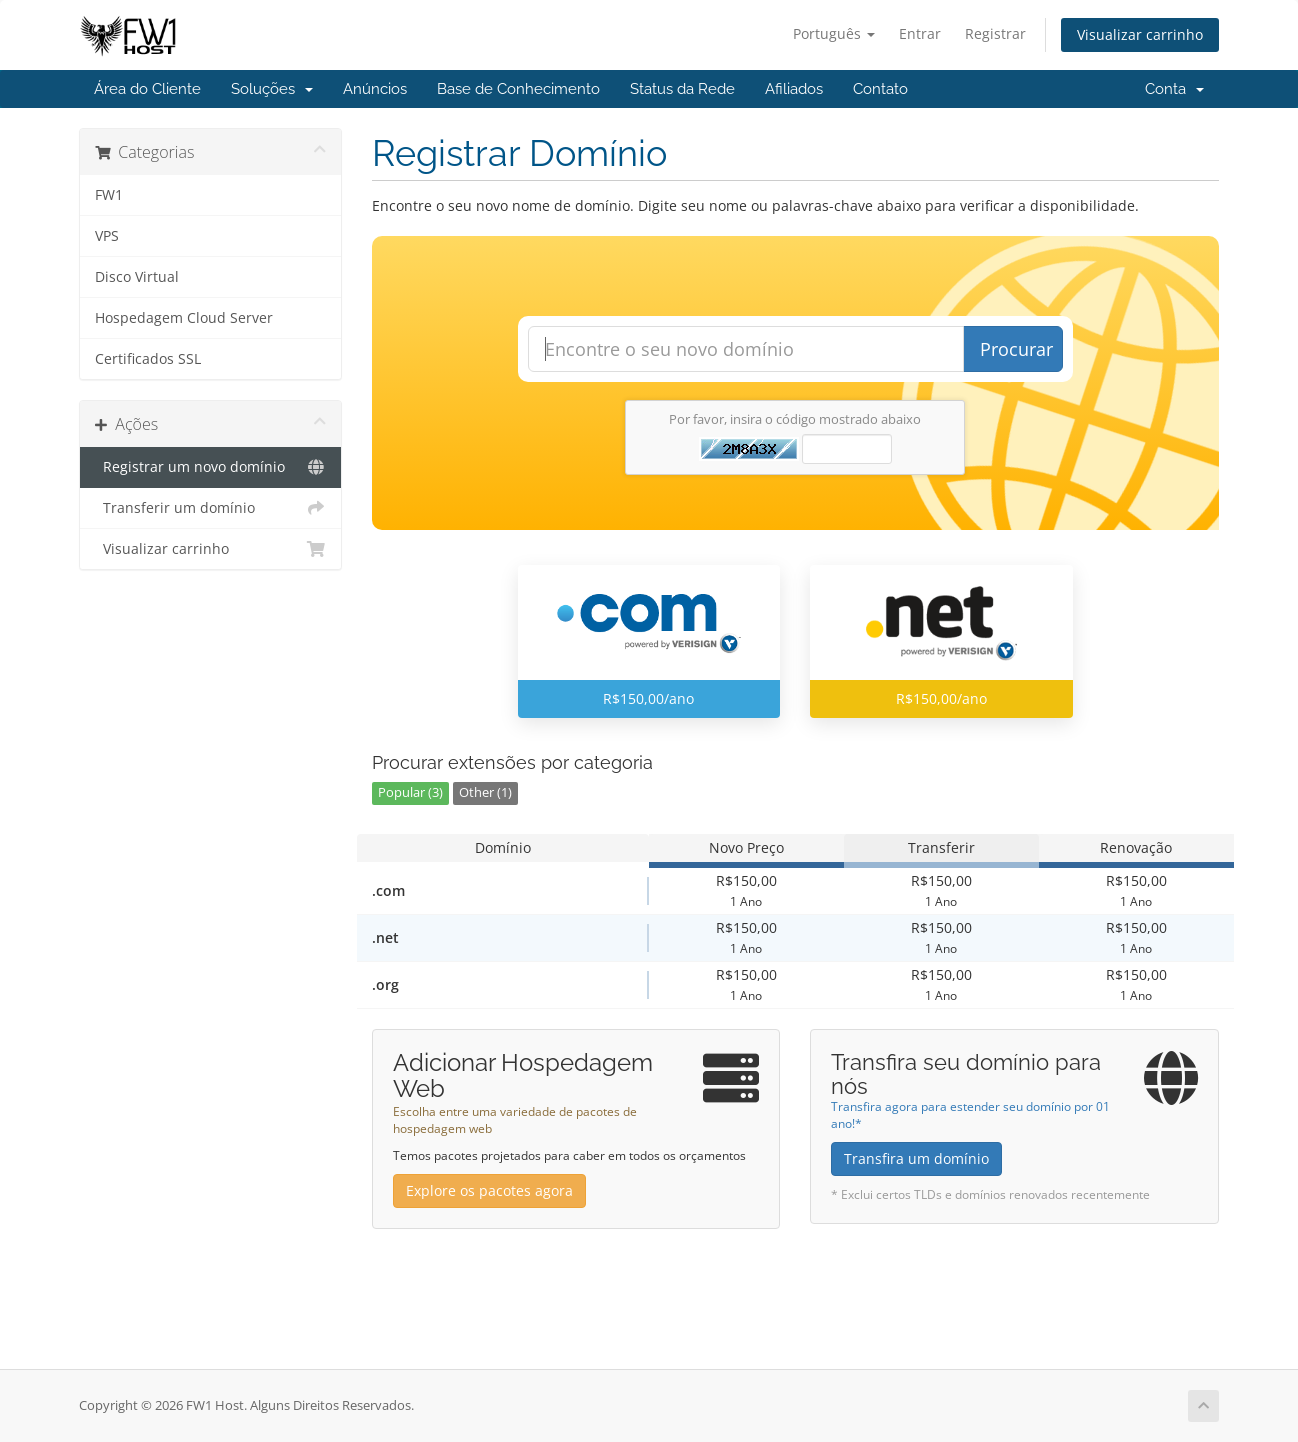 This screenshot has height=1442, width=1298. I want to click on Procurar, so click(1016, 349).